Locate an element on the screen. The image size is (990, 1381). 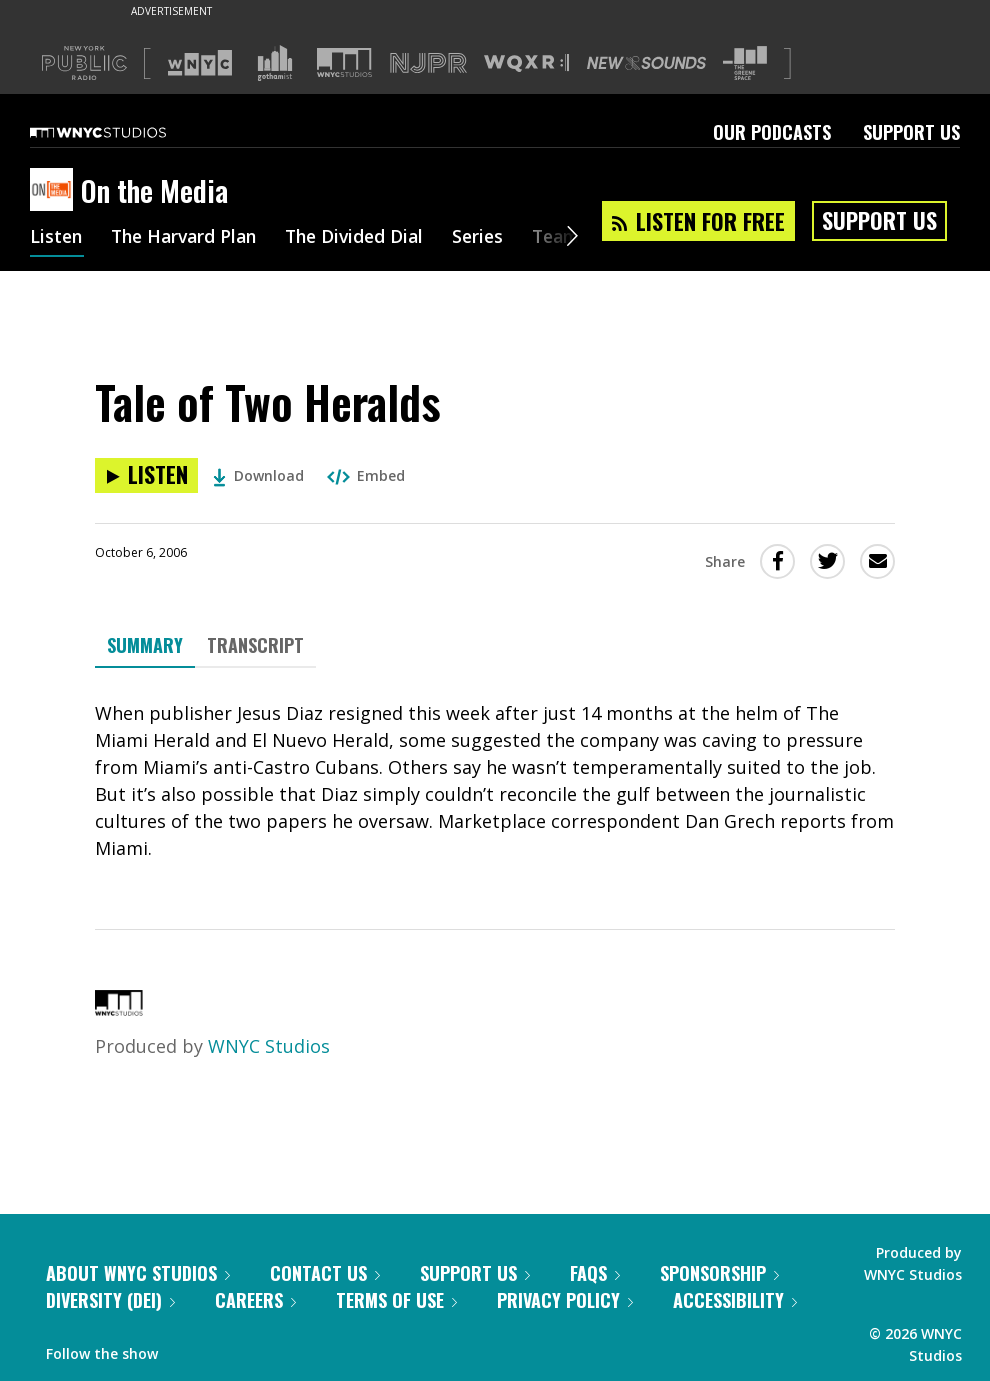
[Visit WQXR (Opens in new window)] is located at coordinates (526, 63).